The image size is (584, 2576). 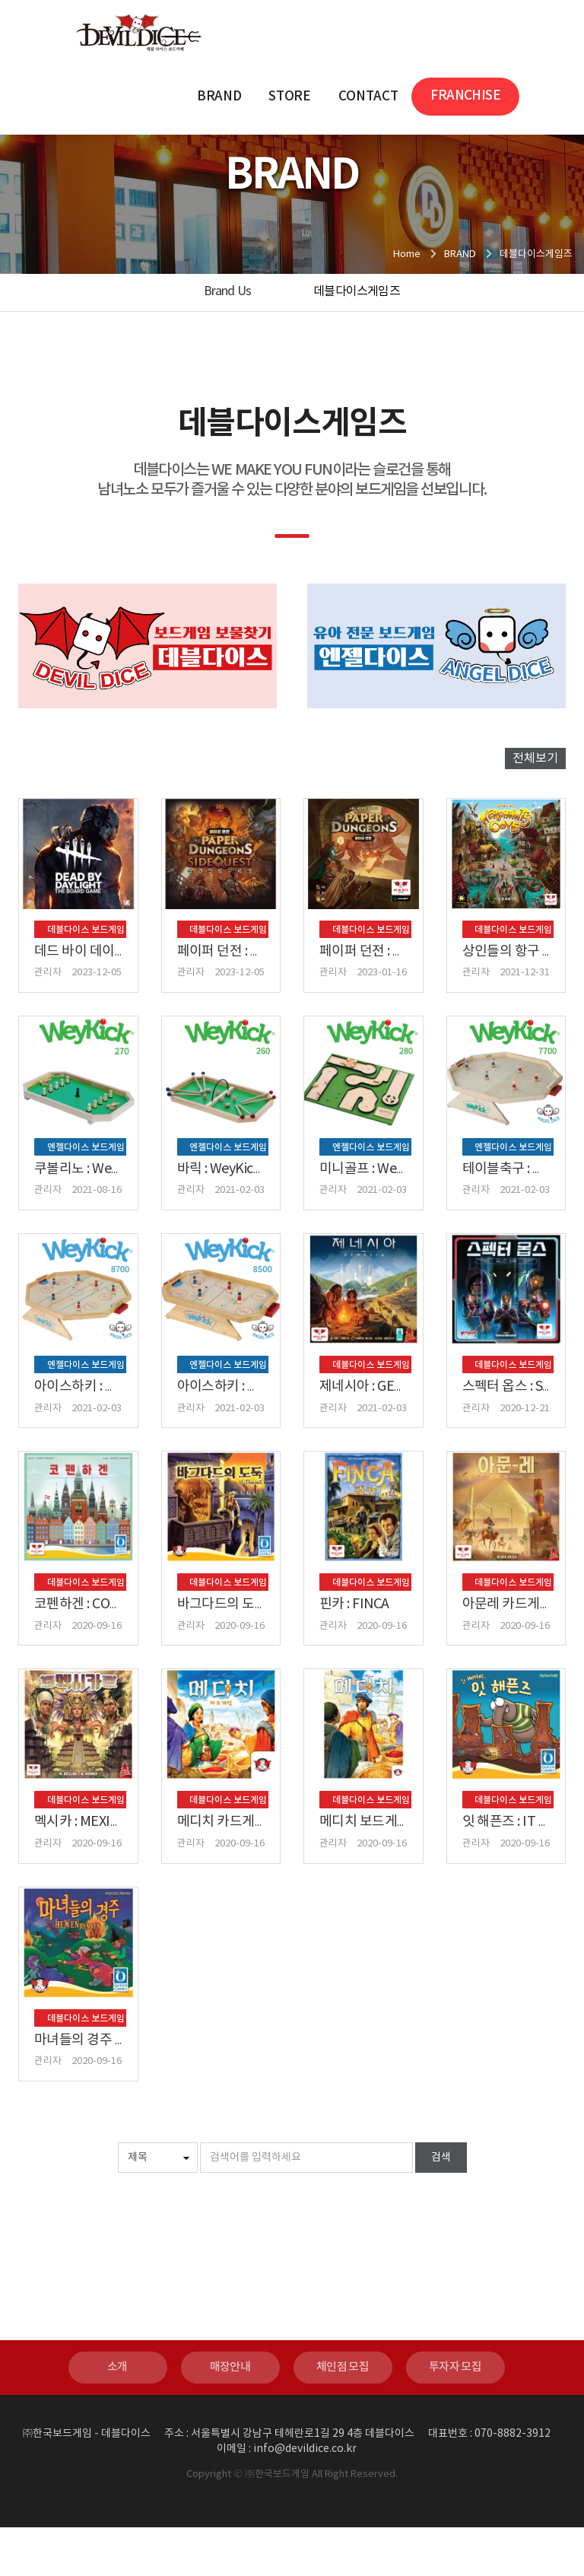 I want to click on 체인점 모집, so click(x=343, y=2415).